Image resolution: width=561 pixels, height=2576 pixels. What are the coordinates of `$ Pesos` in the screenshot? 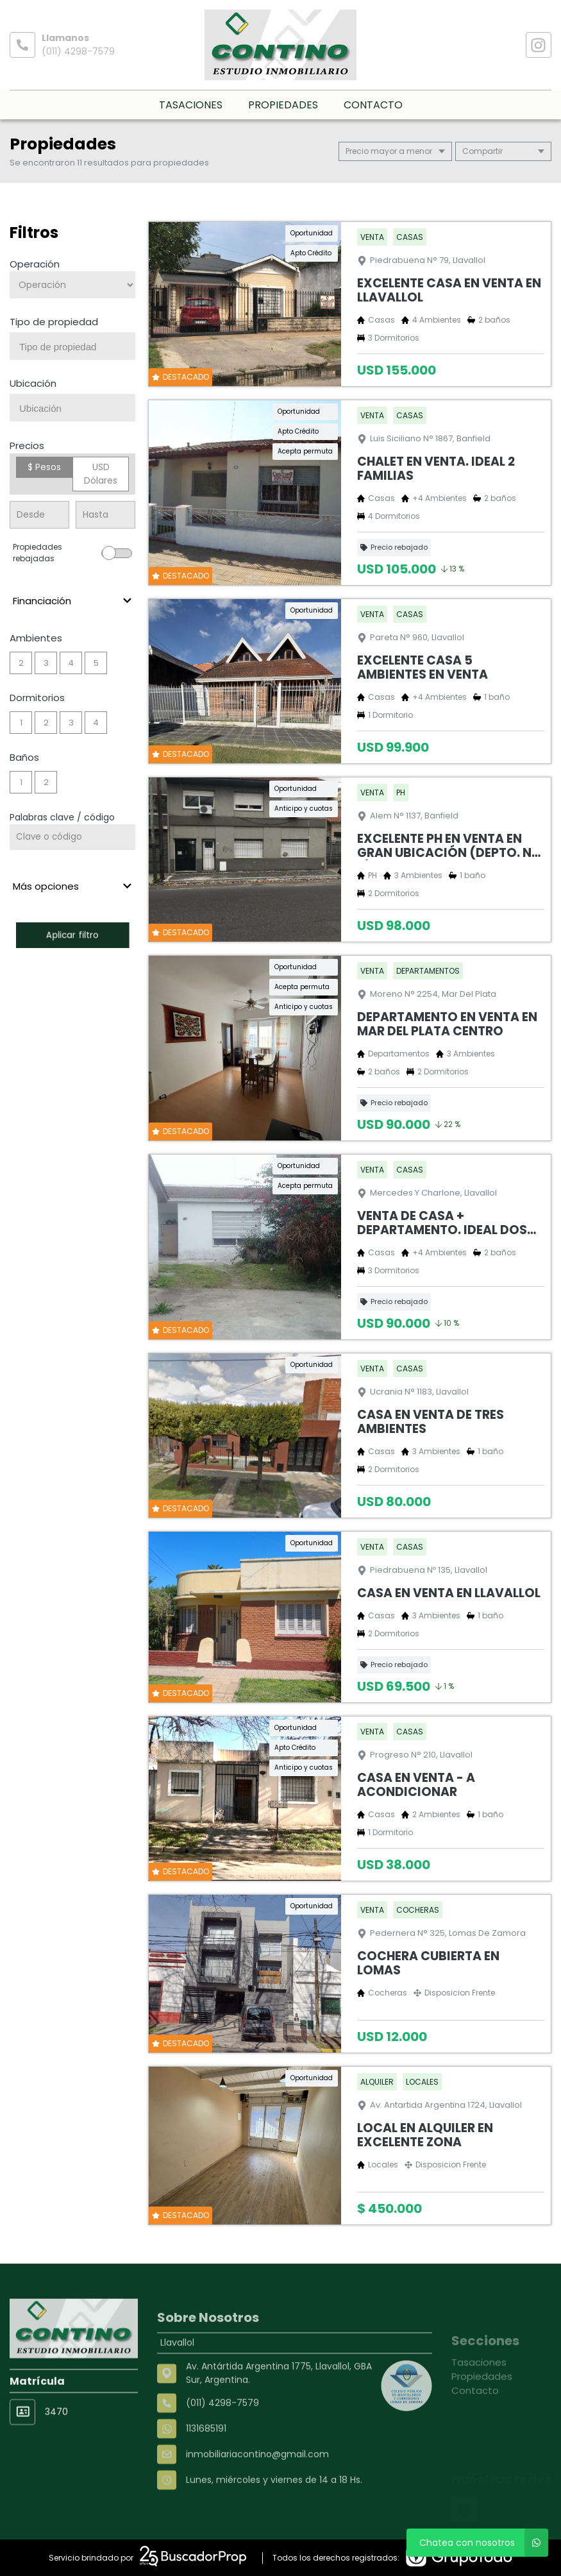 It's located at (44, 467).